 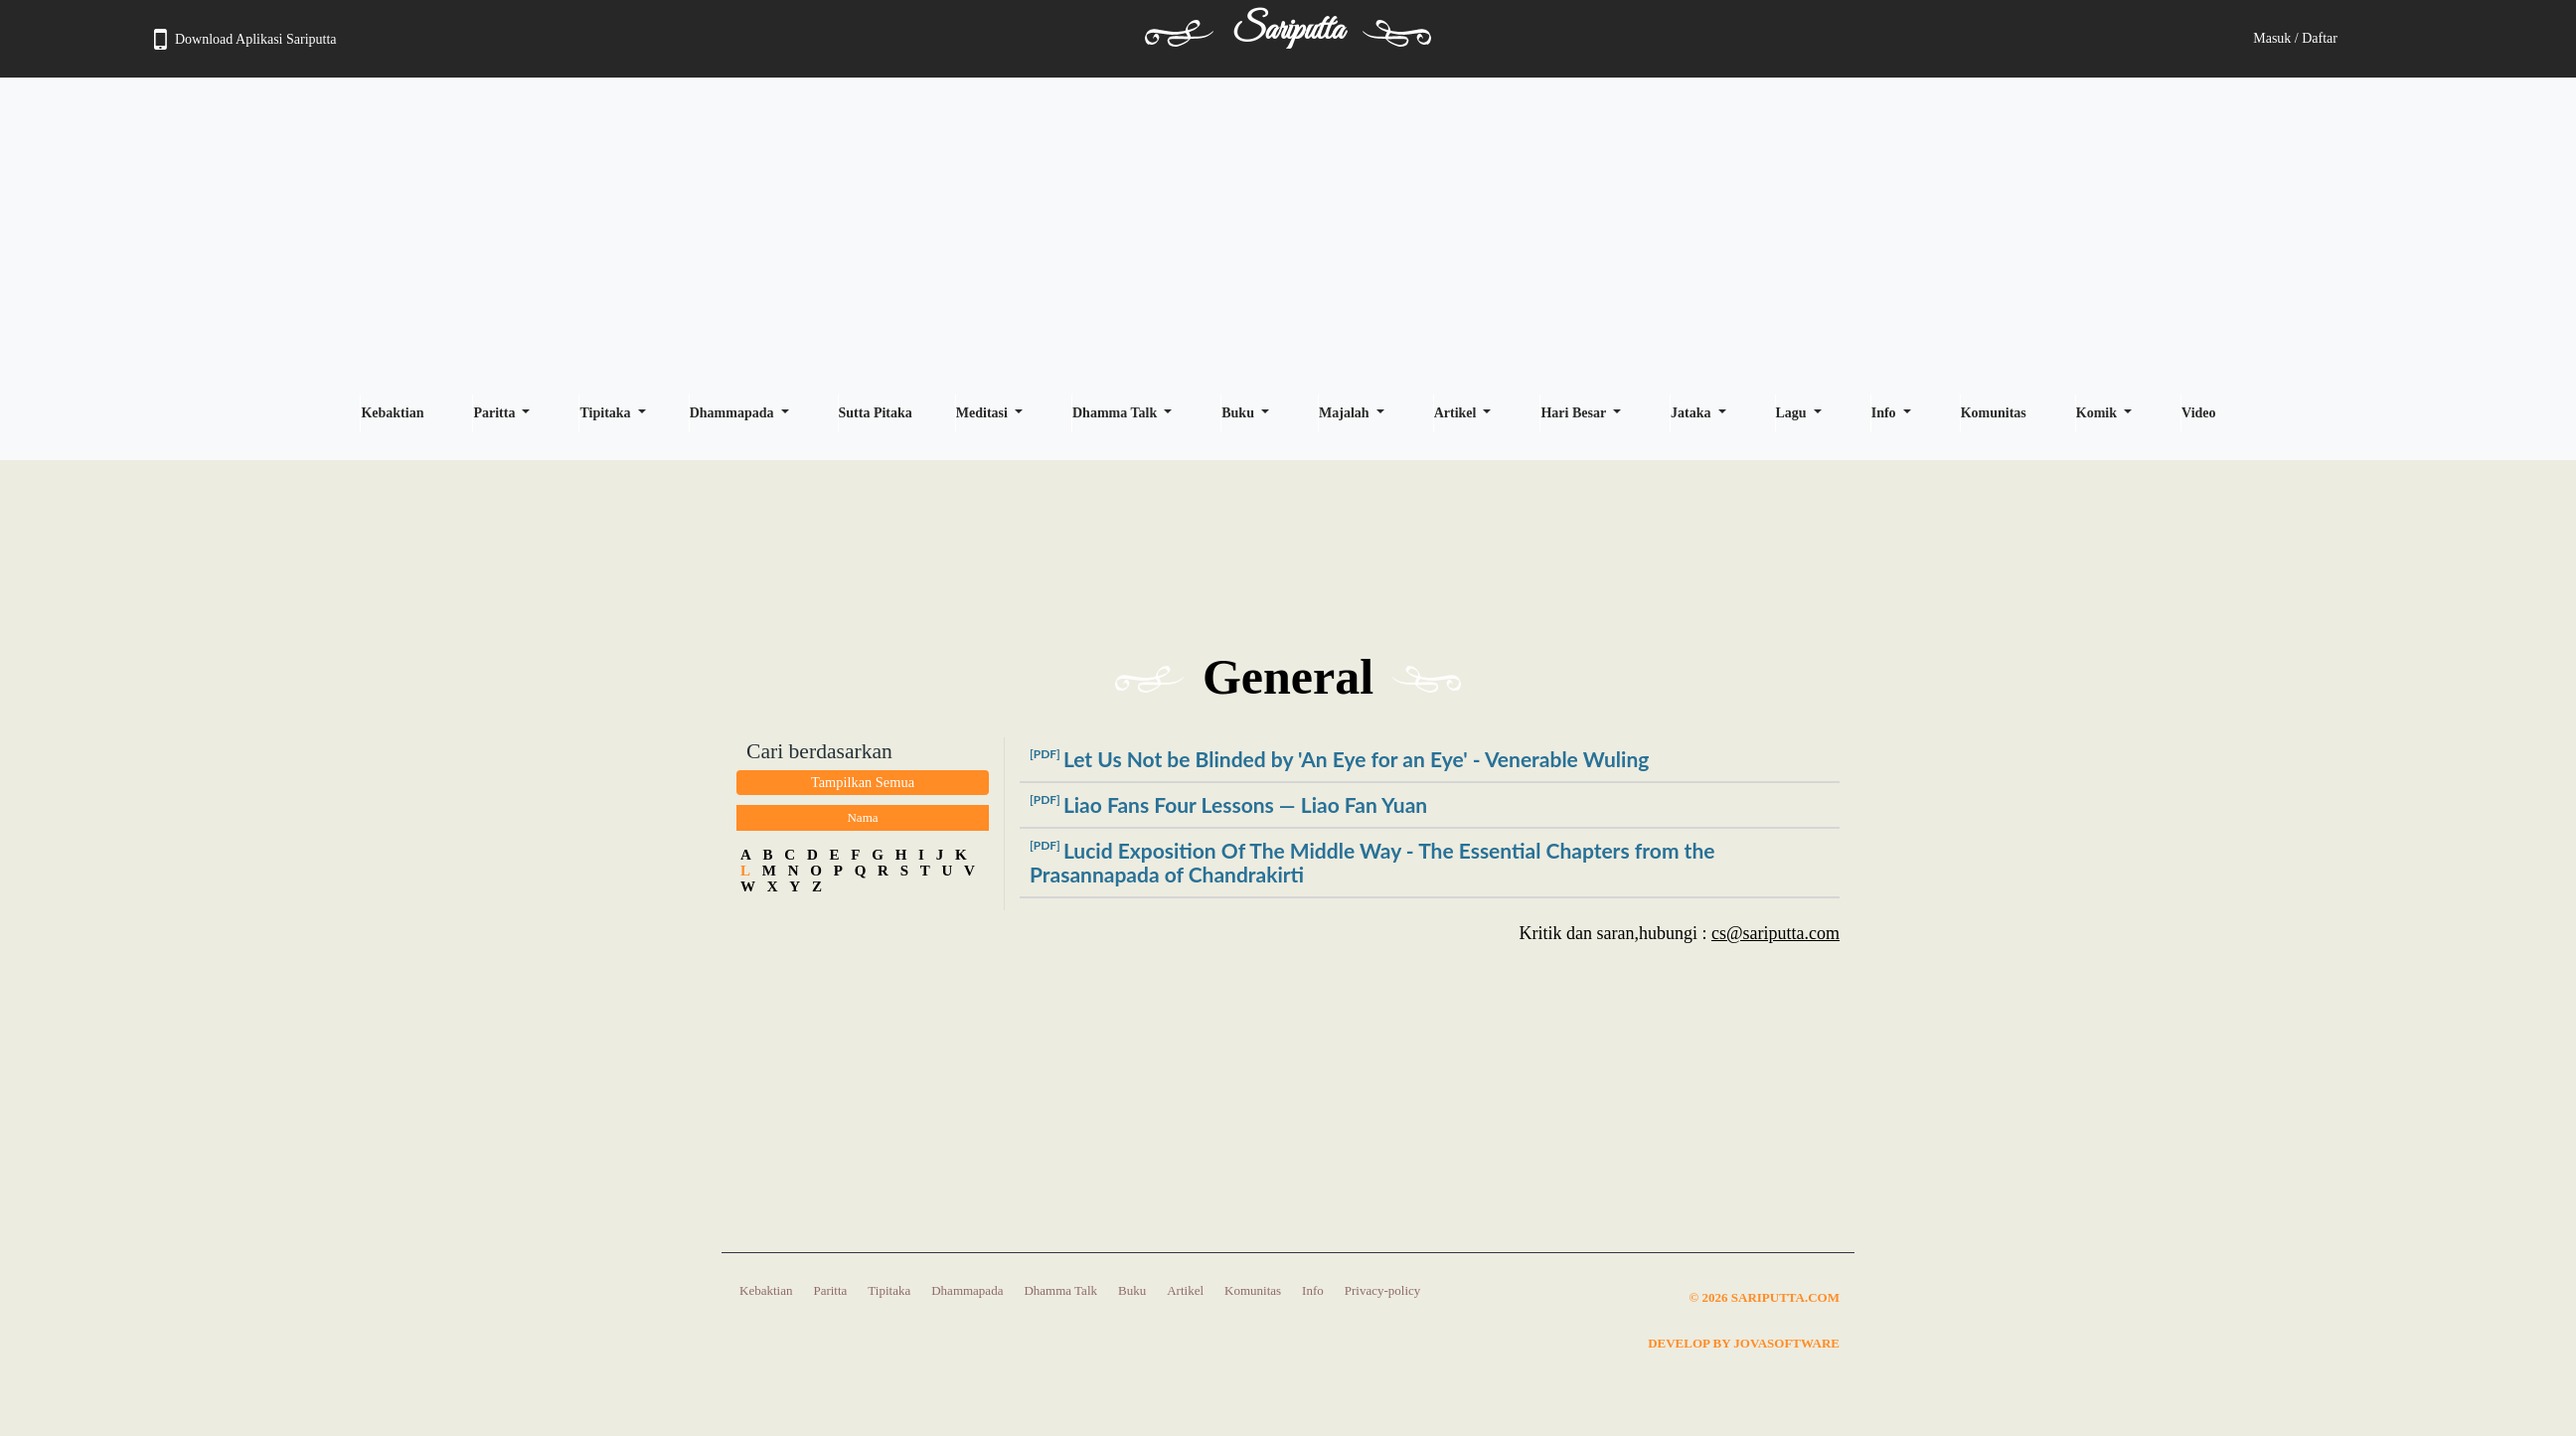 What do you see at coordinates (1288, 31) in the screenshot?
I see `Sariputta` at bounding box center [1288, 31].